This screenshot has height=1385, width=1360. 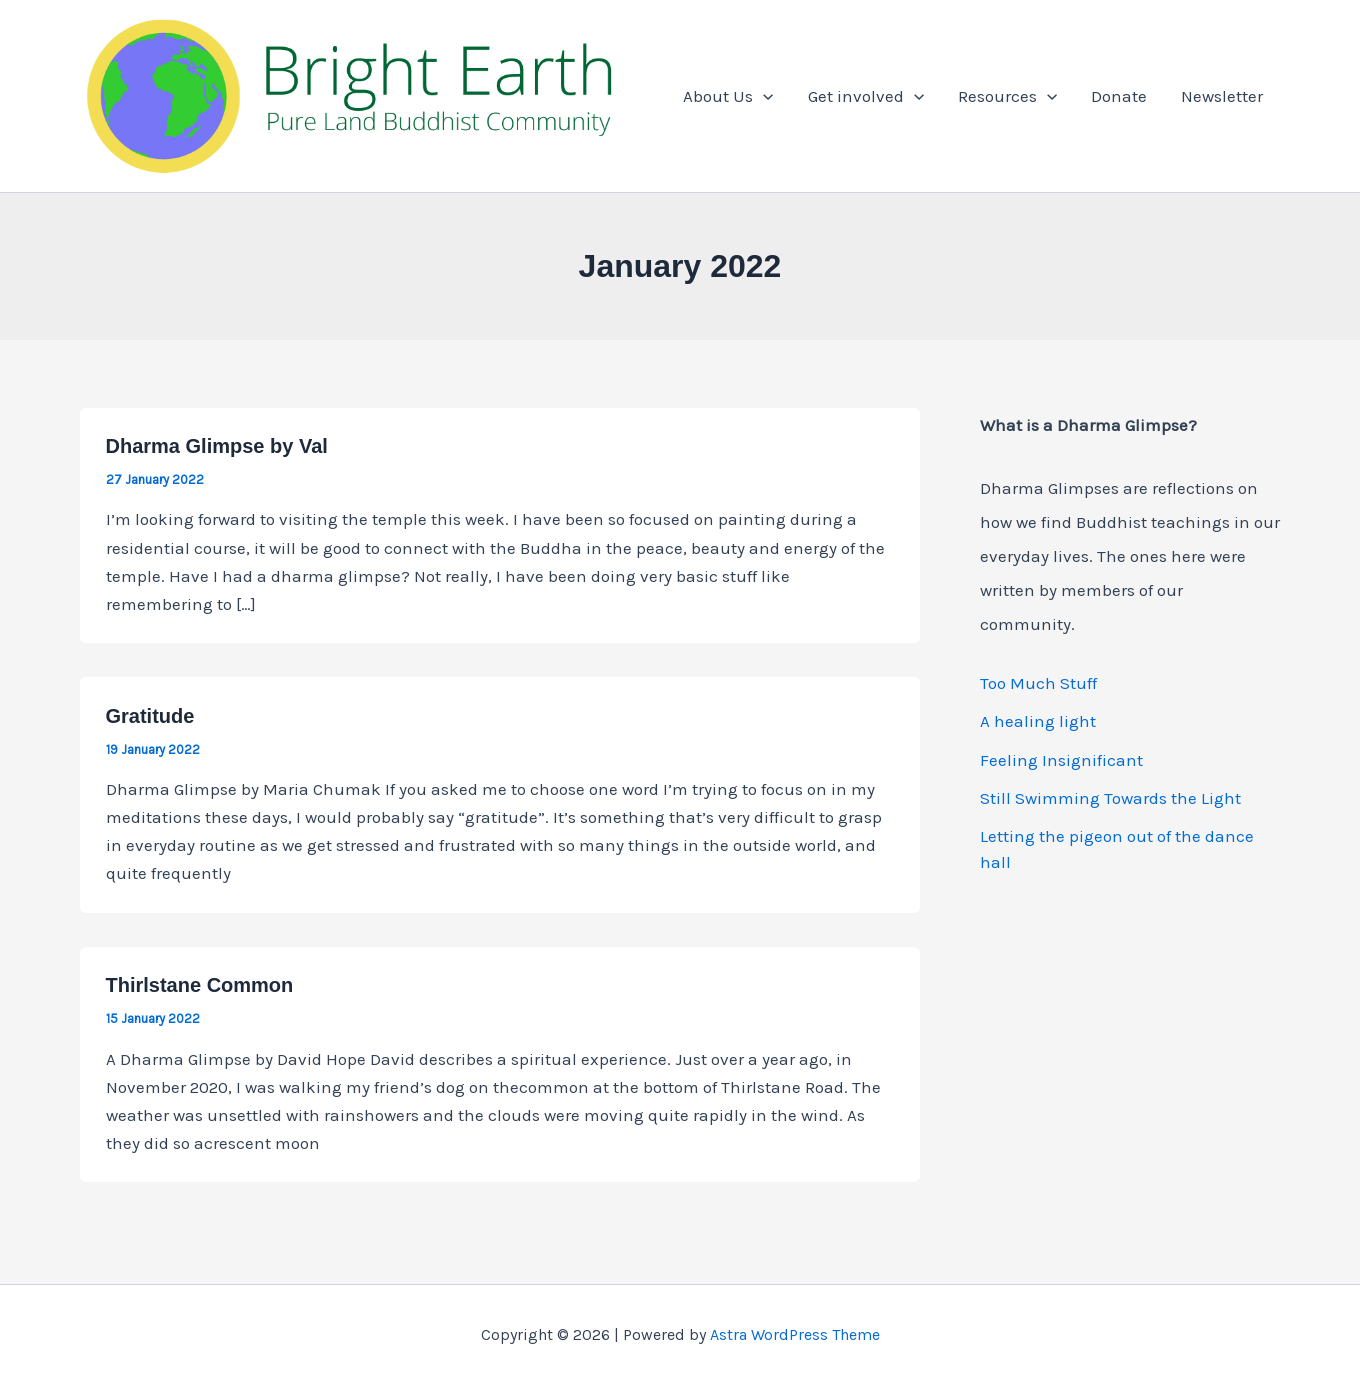 What do you see at coordinates (795, 1334) in the screenshot?
I see `Astra WordPress Theme` at bounding box center [795, 1334].